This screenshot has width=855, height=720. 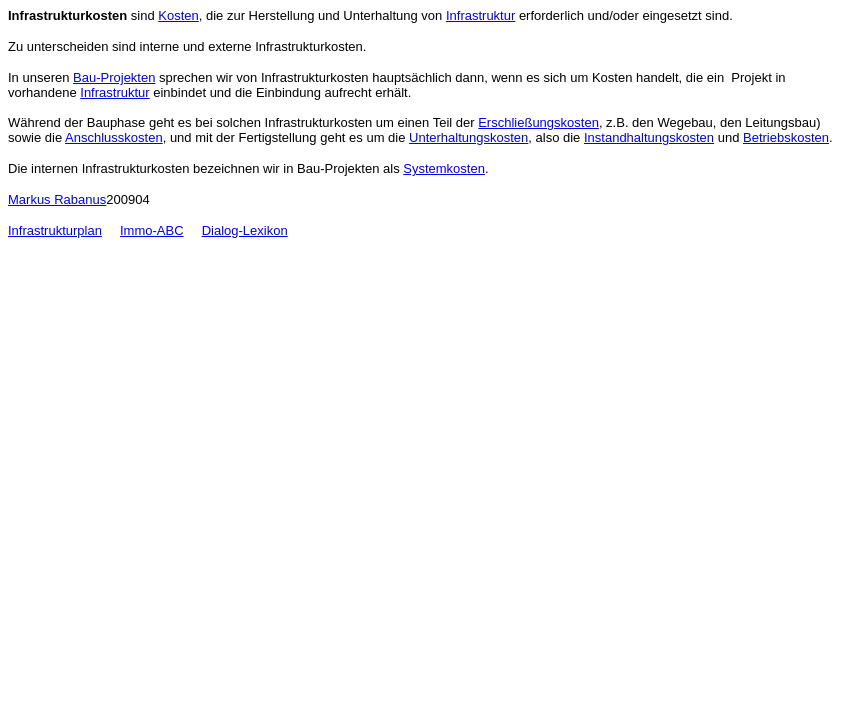 I want to click on Instandhaltungskosten, so click(x=649, y=137).